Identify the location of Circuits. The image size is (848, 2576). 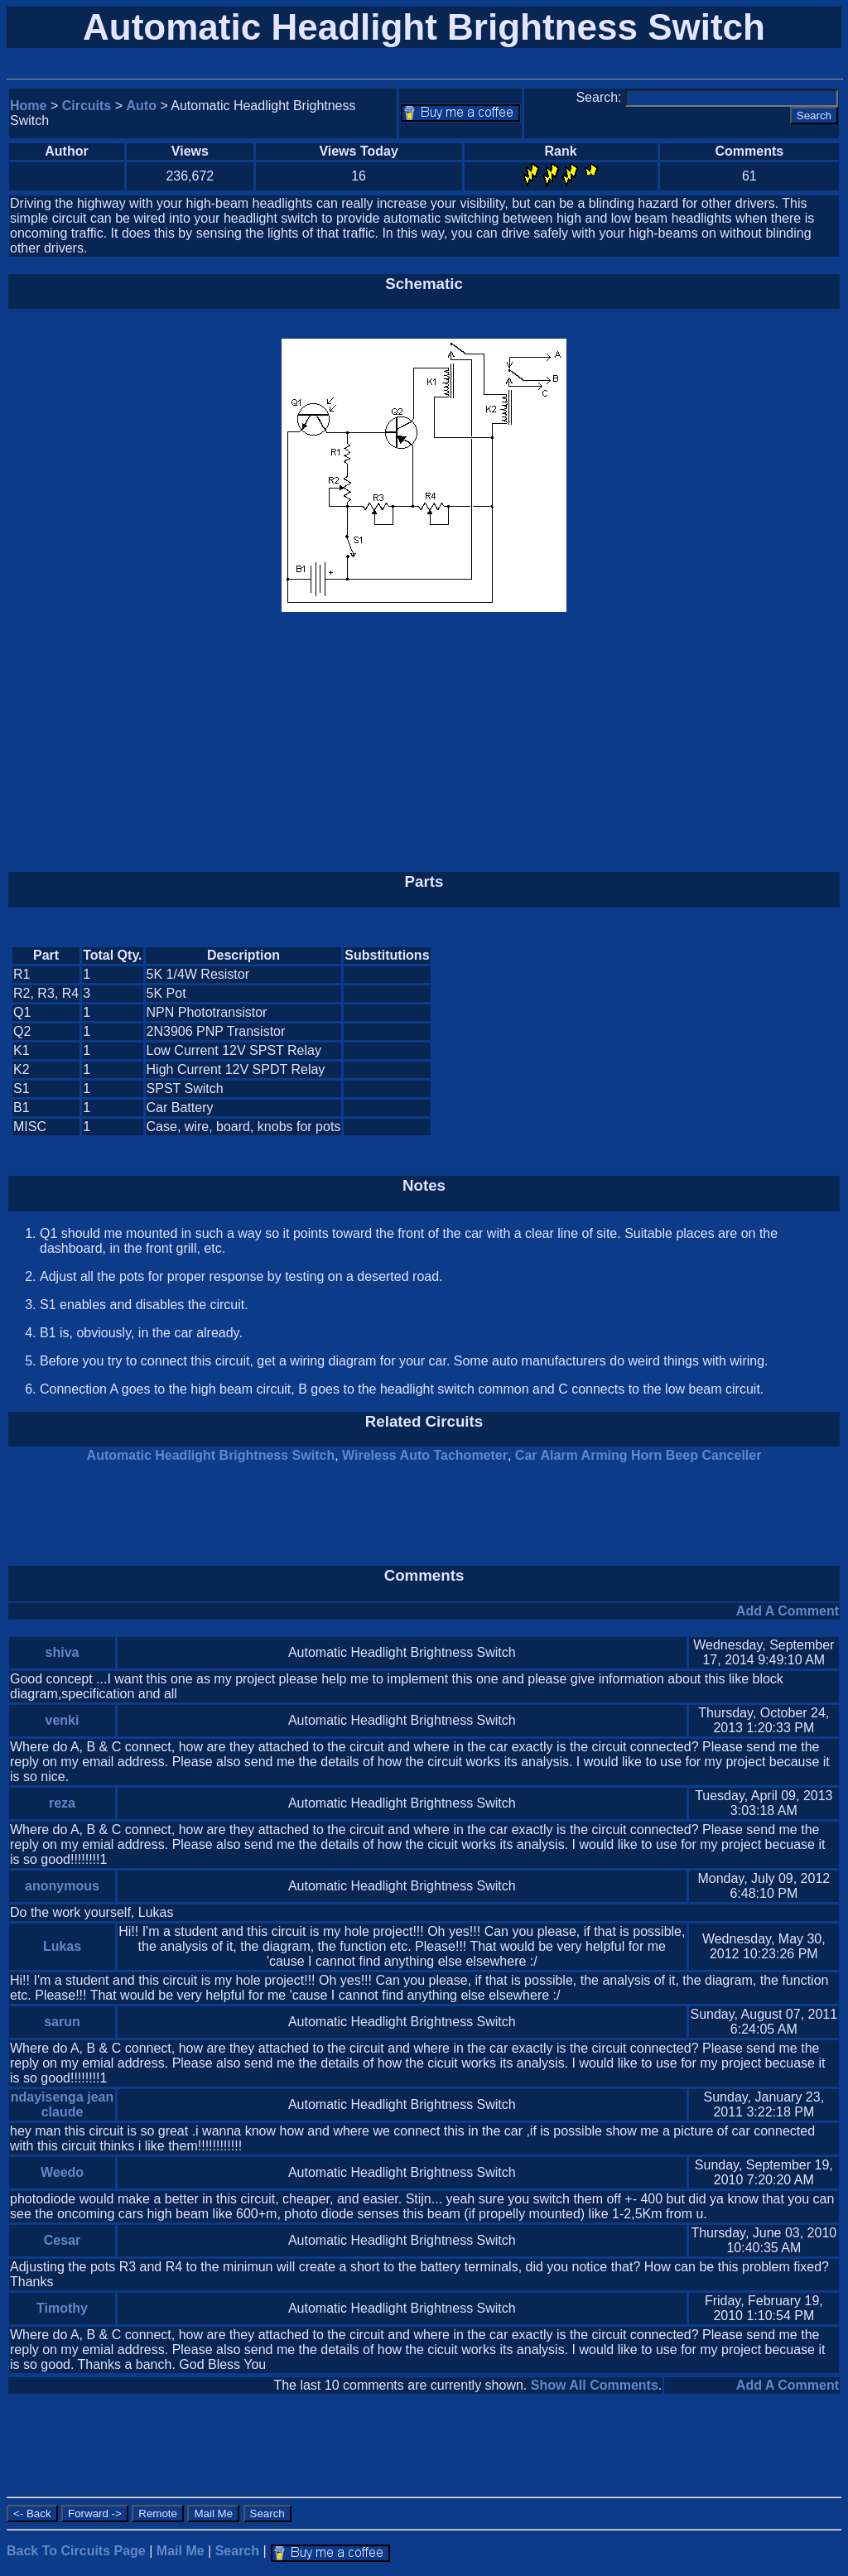
(87, 106).